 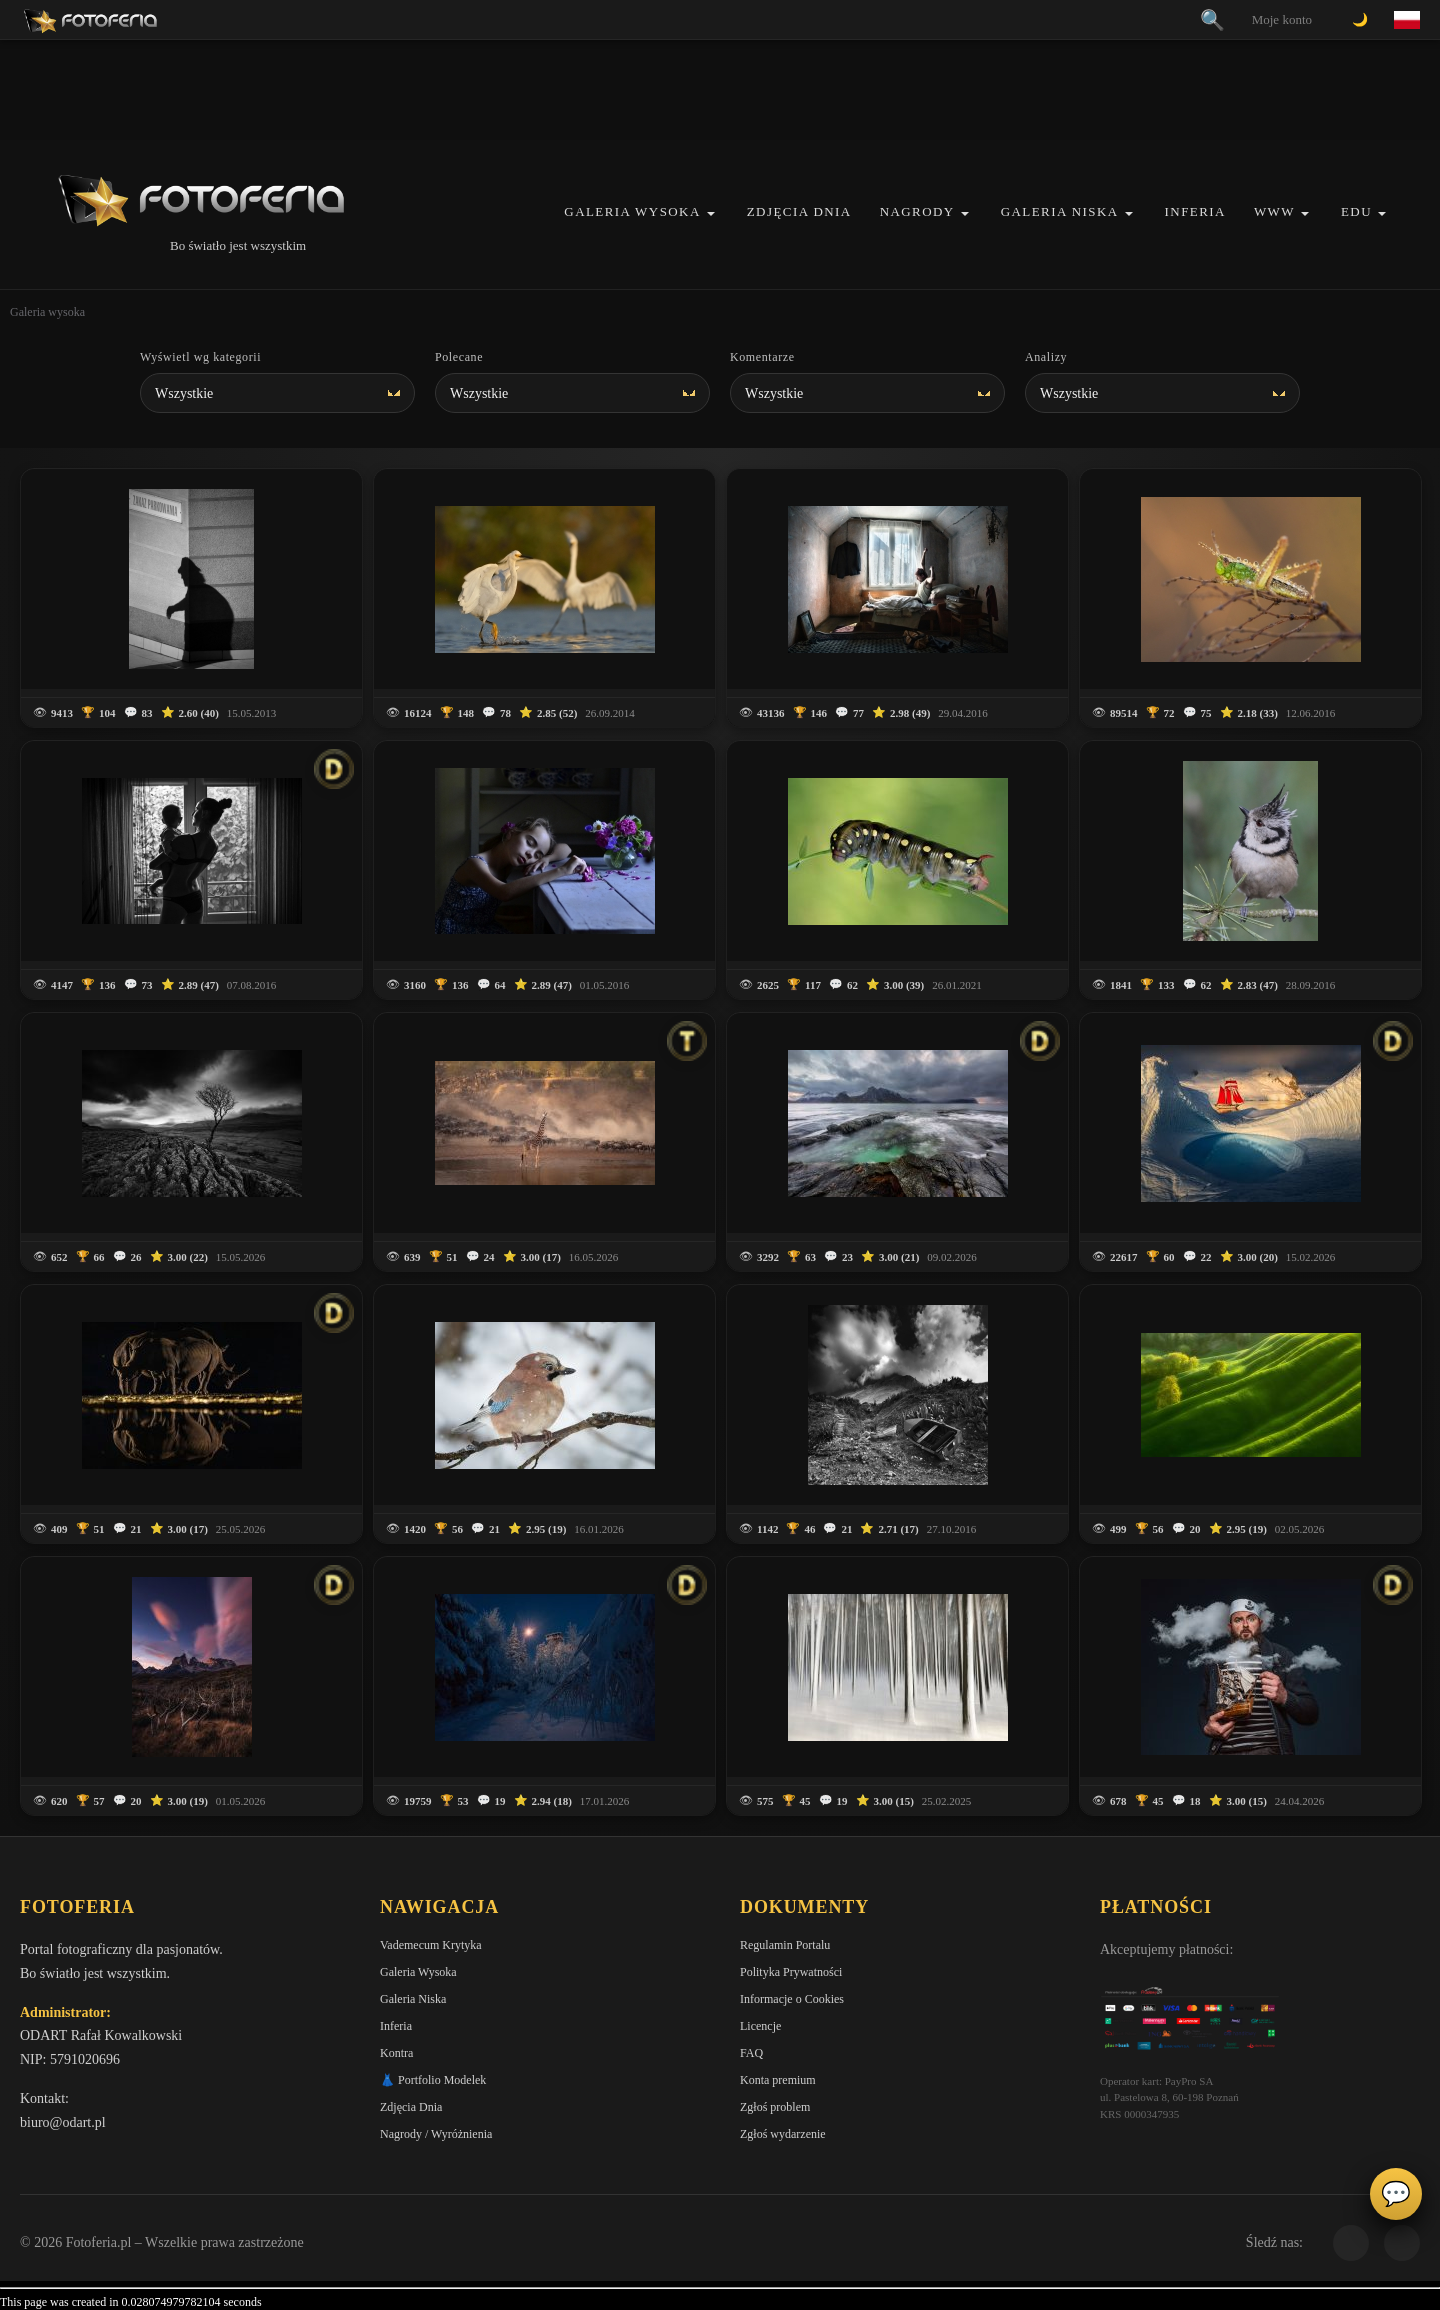 What do you see at coordinates (720, 90) in the screenshot?
I see `[Advertisement]` at bounding box center [720, 90].